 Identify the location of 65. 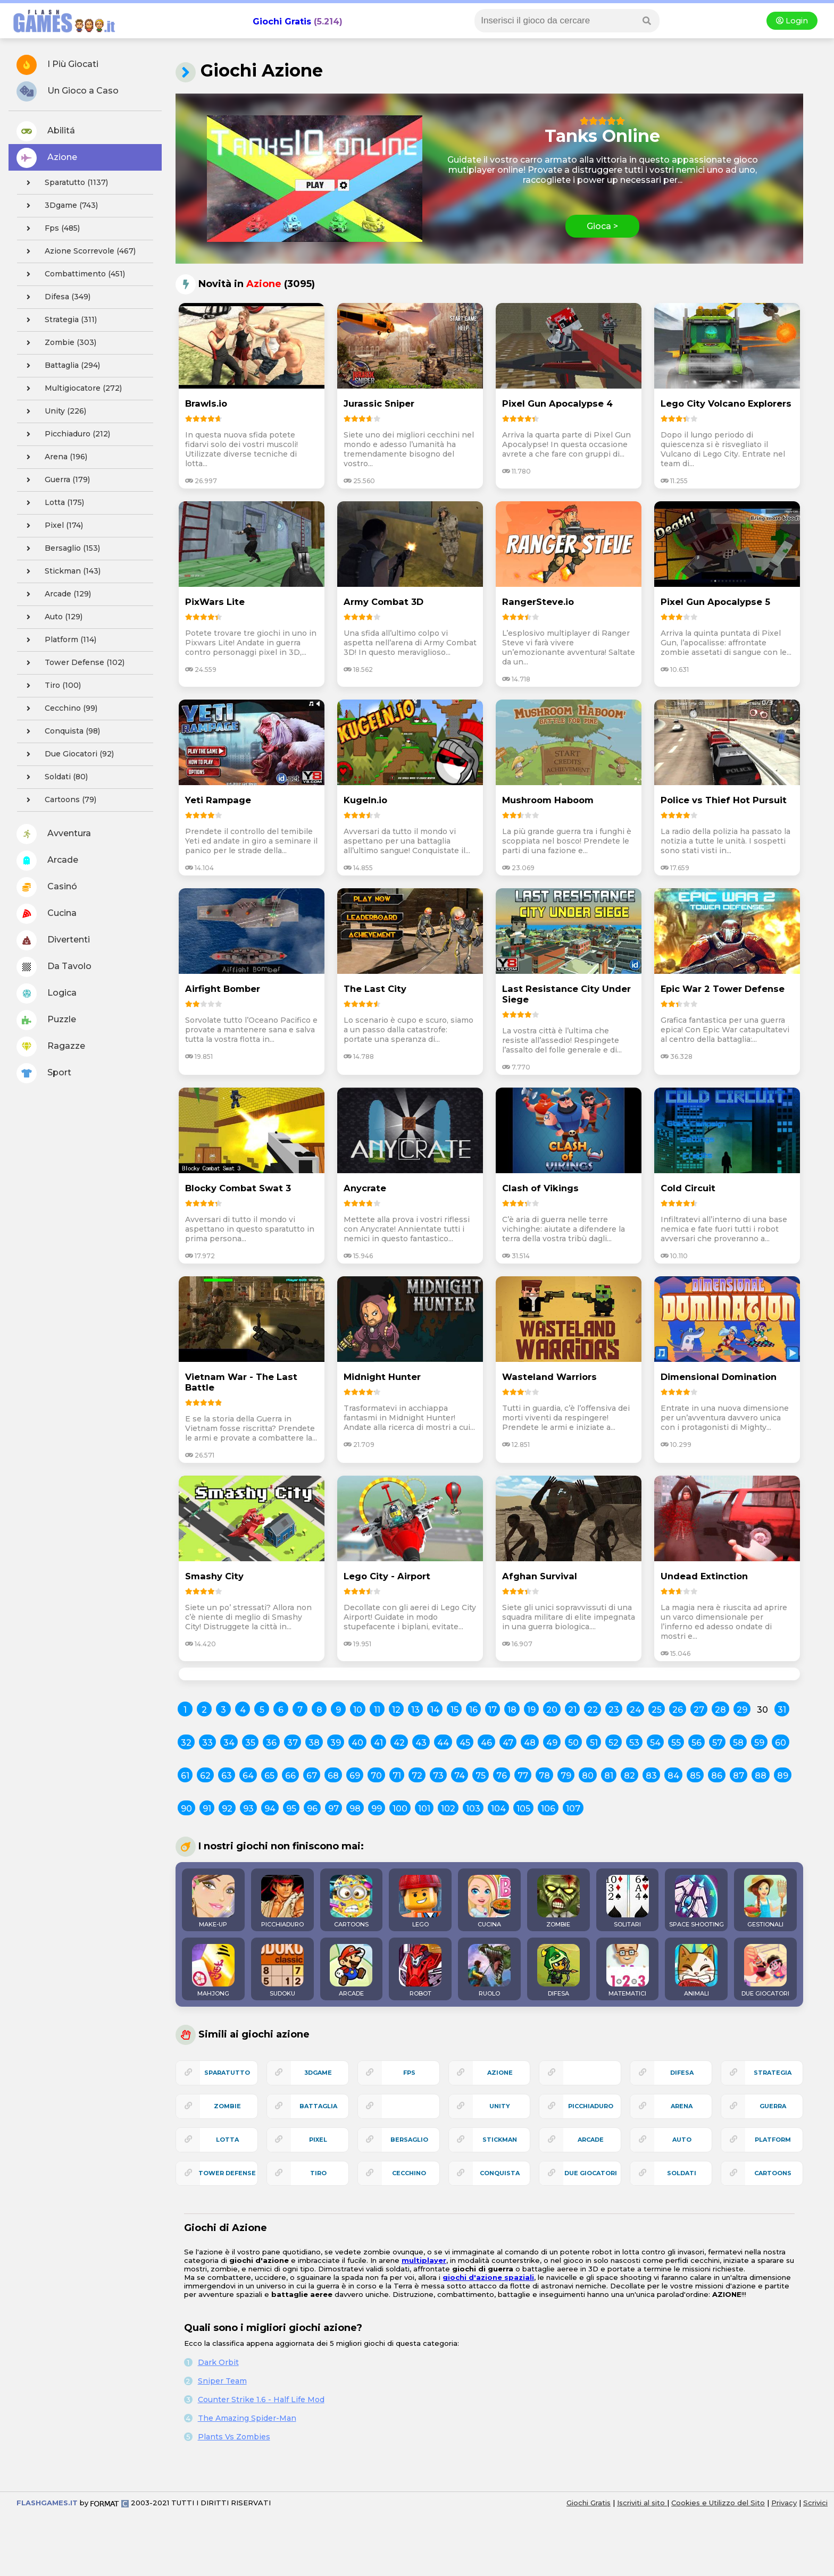
(269, 1776).